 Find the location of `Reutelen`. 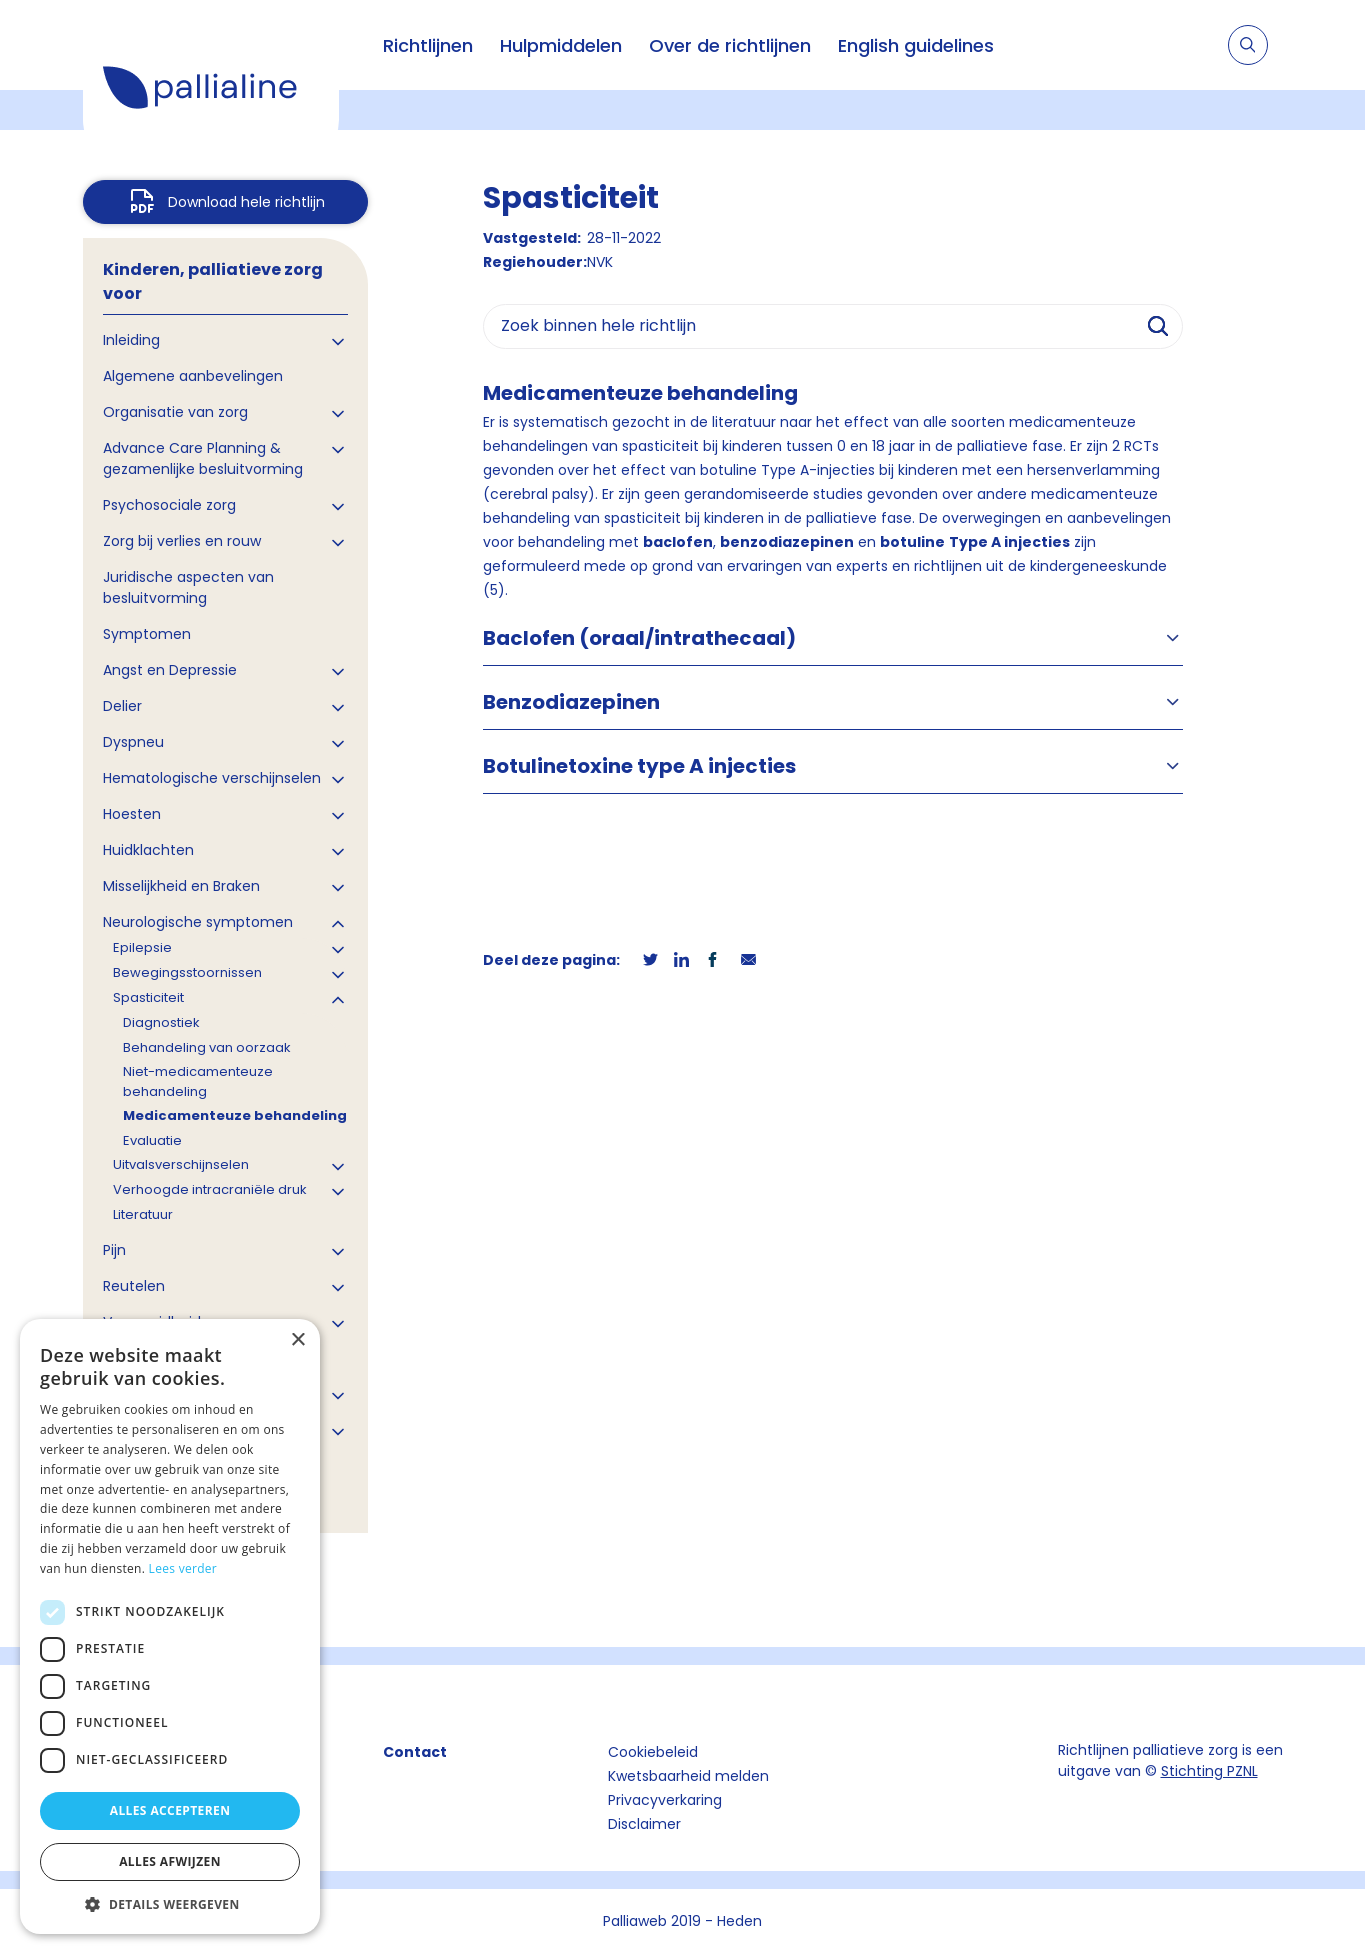

Reutelen is located at coordinates (134, 1286).